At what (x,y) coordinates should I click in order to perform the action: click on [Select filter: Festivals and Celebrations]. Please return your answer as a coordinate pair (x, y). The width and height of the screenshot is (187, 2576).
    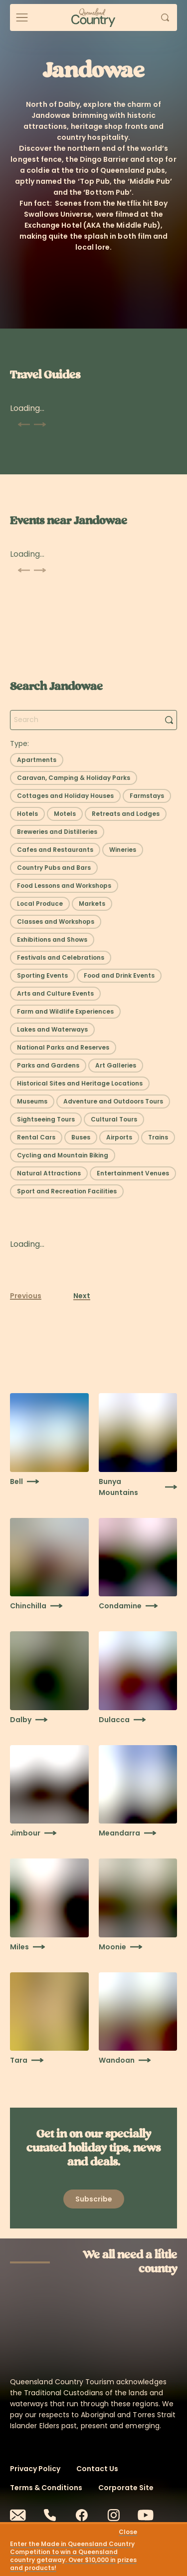
    Looking at the image, I should click on (60, 958).